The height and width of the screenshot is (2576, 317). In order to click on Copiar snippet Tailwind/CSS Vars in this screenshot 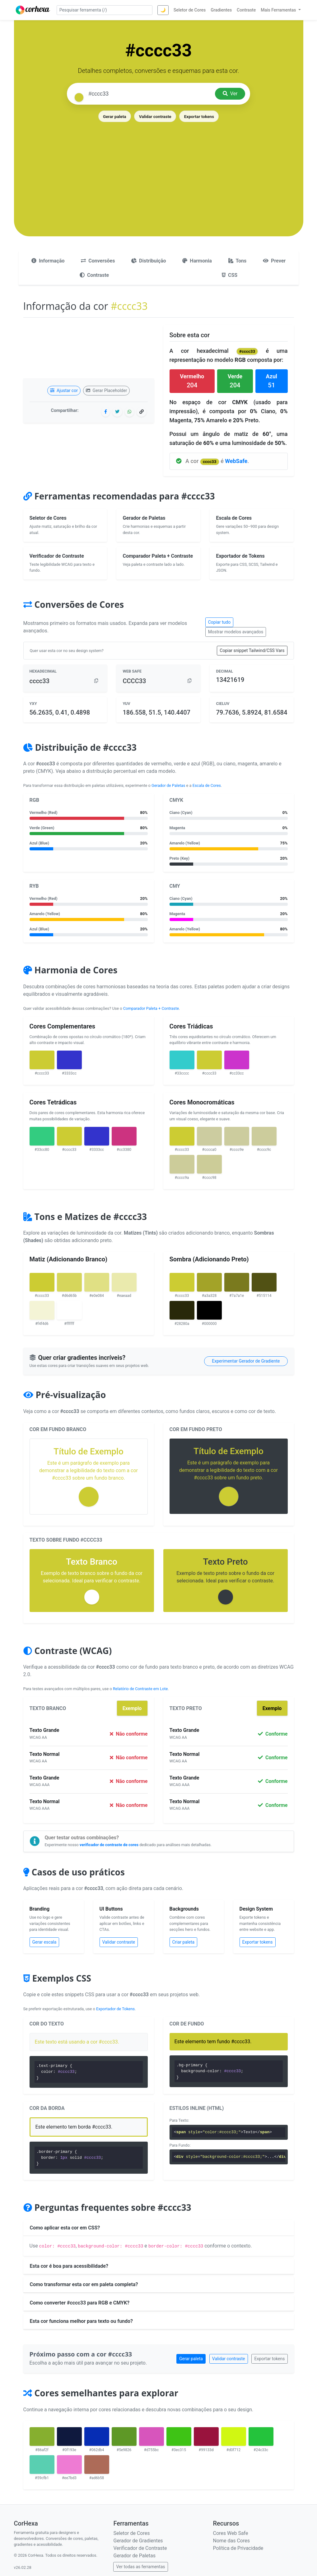, I will do `click(252, 650)`.